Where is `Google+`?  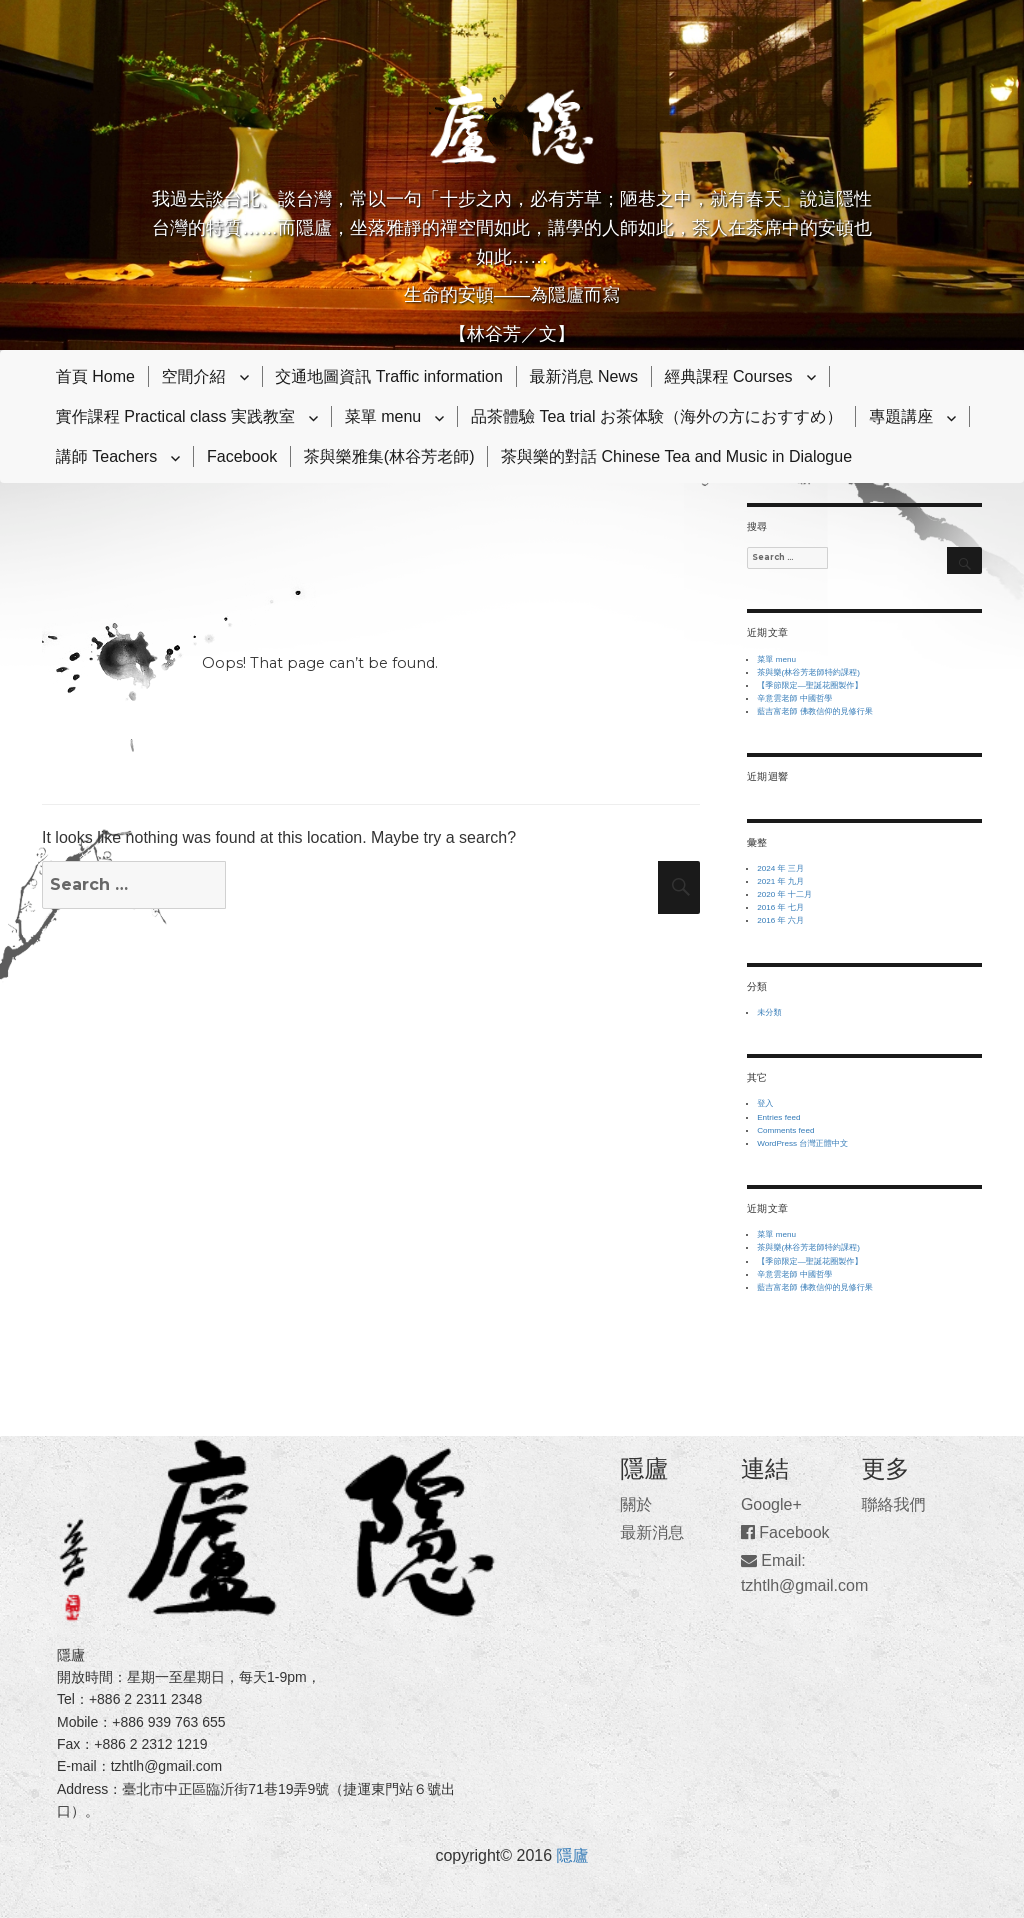
Google+ is located at coordinates (771, 1504).